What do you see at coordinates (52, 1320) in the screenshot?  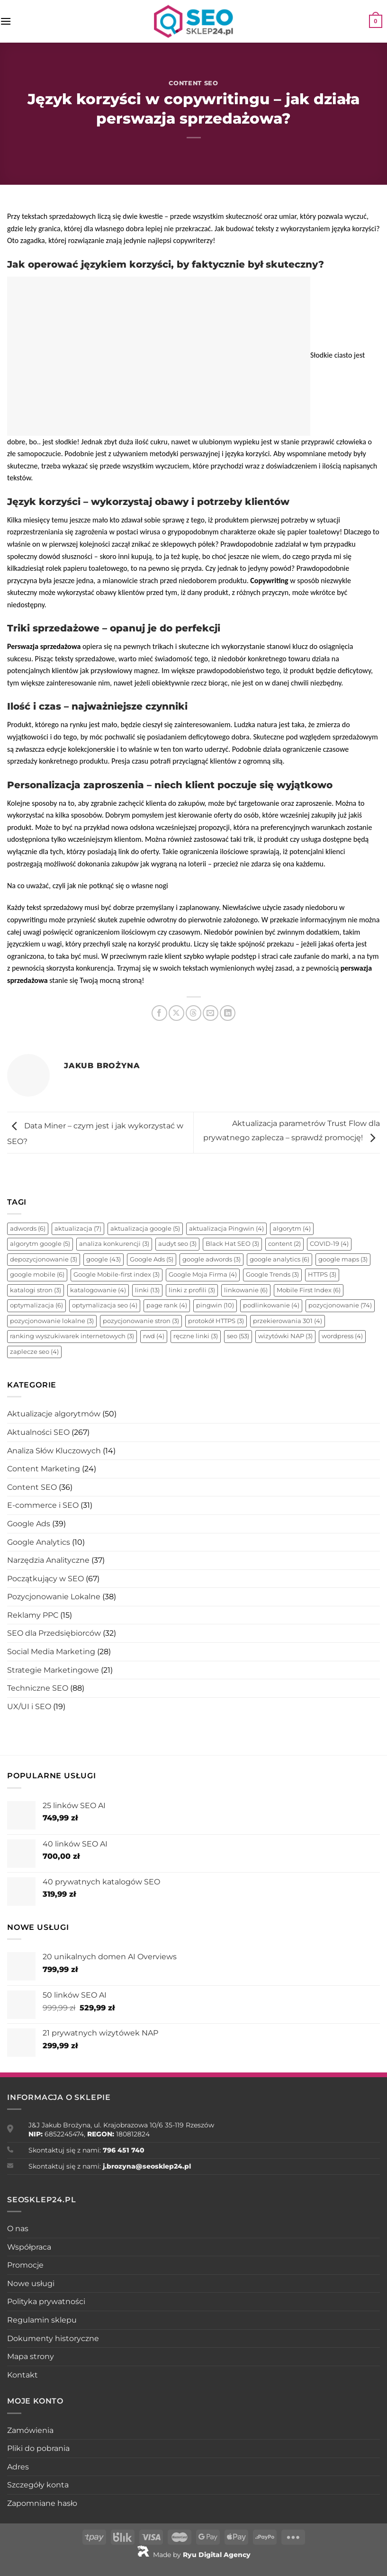 I see `pozycjonowanie lokalne [pozycjonowanie lokalne (3 elementy)]` at bounding box center [52, 1320].